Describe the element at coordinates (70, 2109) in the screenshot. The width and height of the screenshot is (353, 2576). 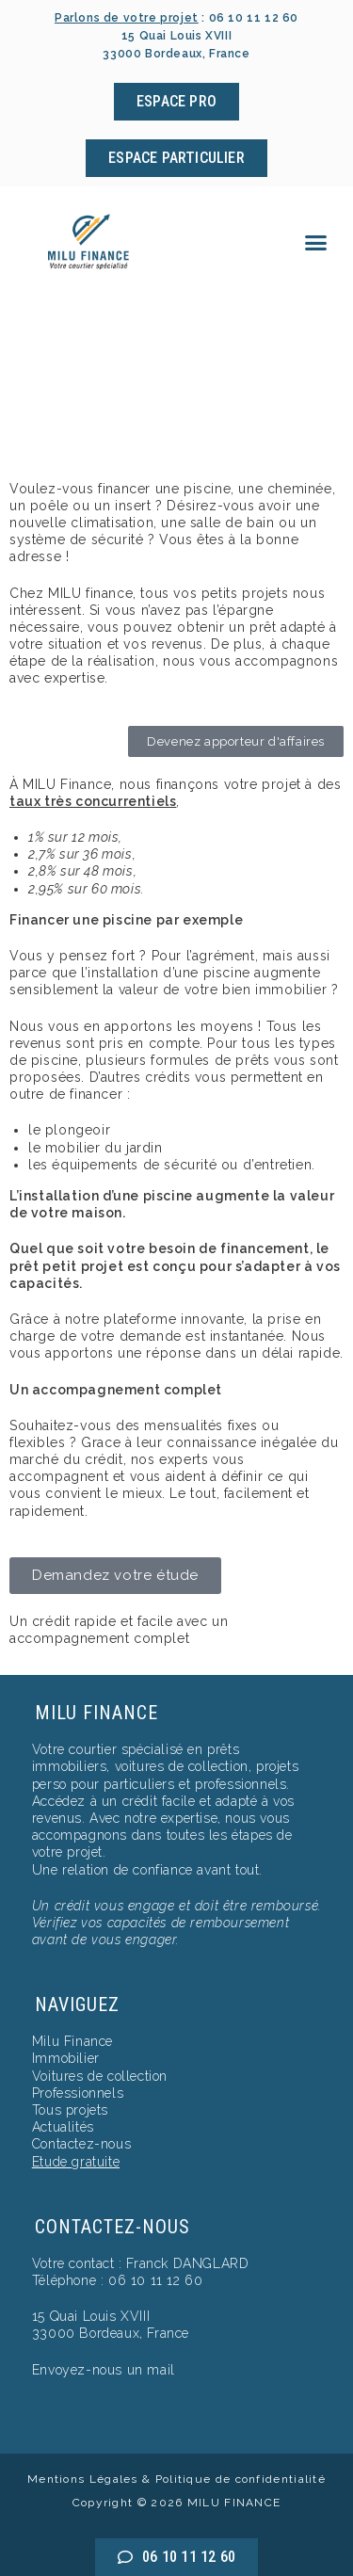
I see `Tous projets` at that location.